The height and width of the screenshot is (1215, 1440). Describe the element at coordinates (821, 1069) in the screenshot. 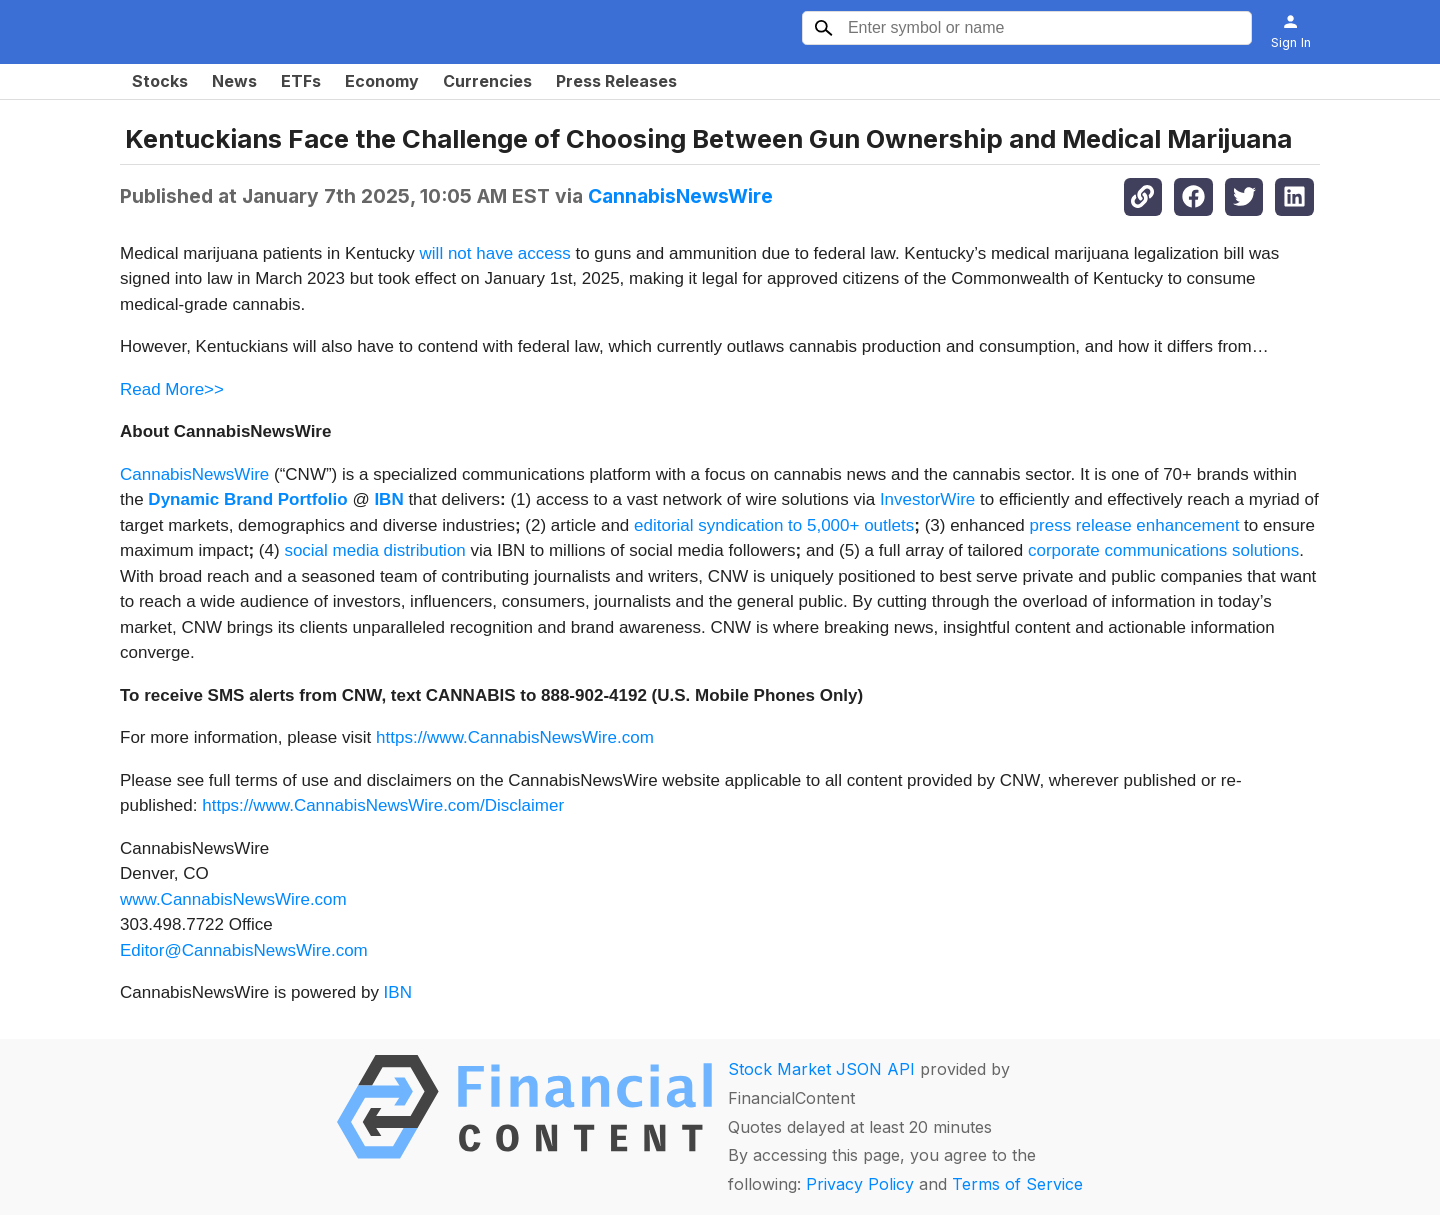

I see `Stock Market JSON API` at that location.